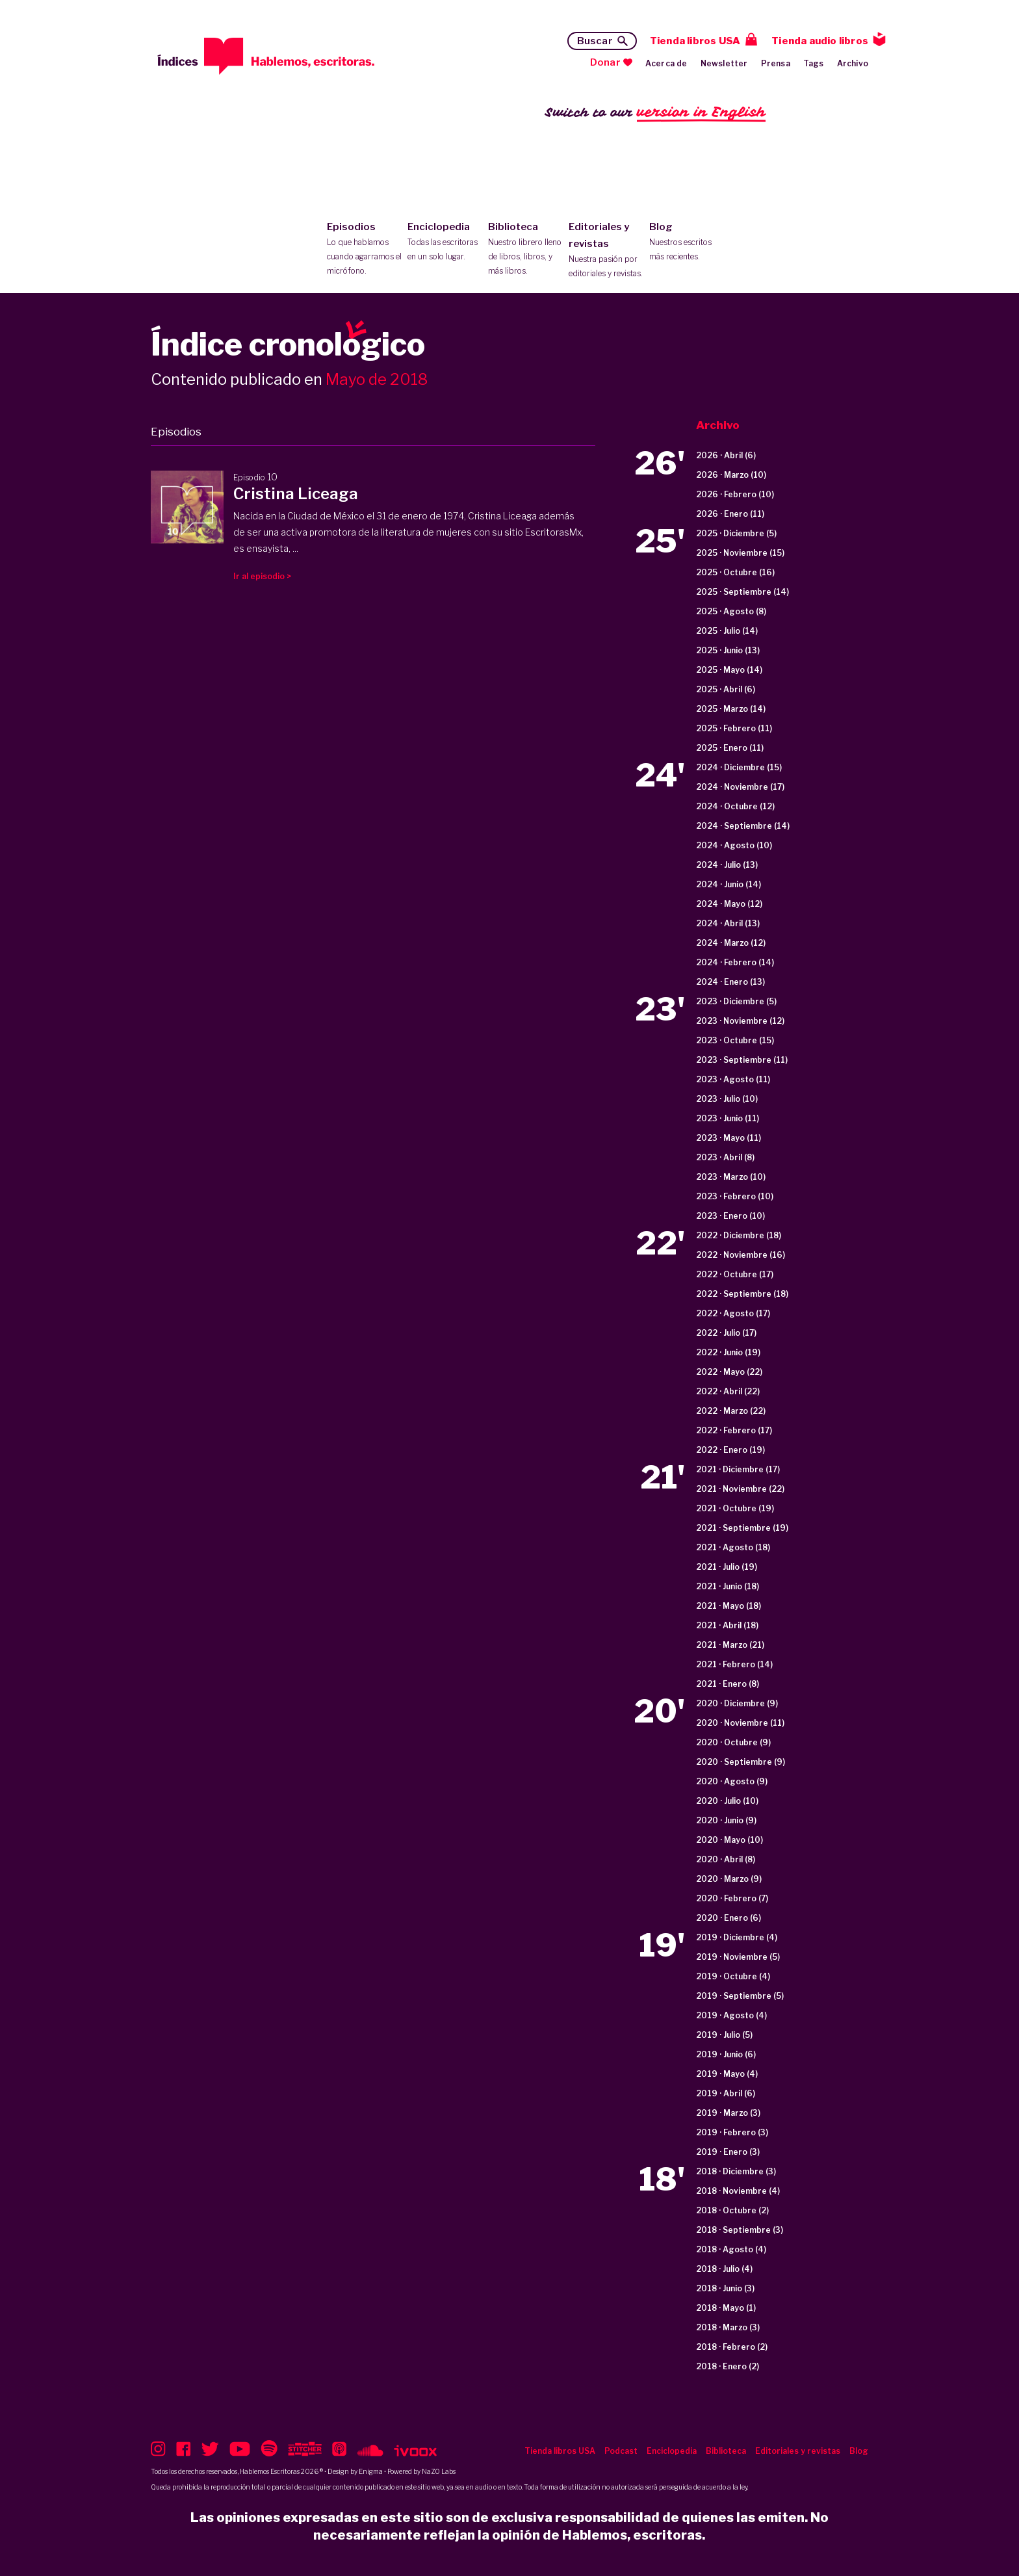 Image resolution: width=1019 pixels, height=2576 pixels. What do you see at coordinates (735, 1508) in the screenshot?
I see `2021 · Octubre (19)` at bounding box center [735, 1508].